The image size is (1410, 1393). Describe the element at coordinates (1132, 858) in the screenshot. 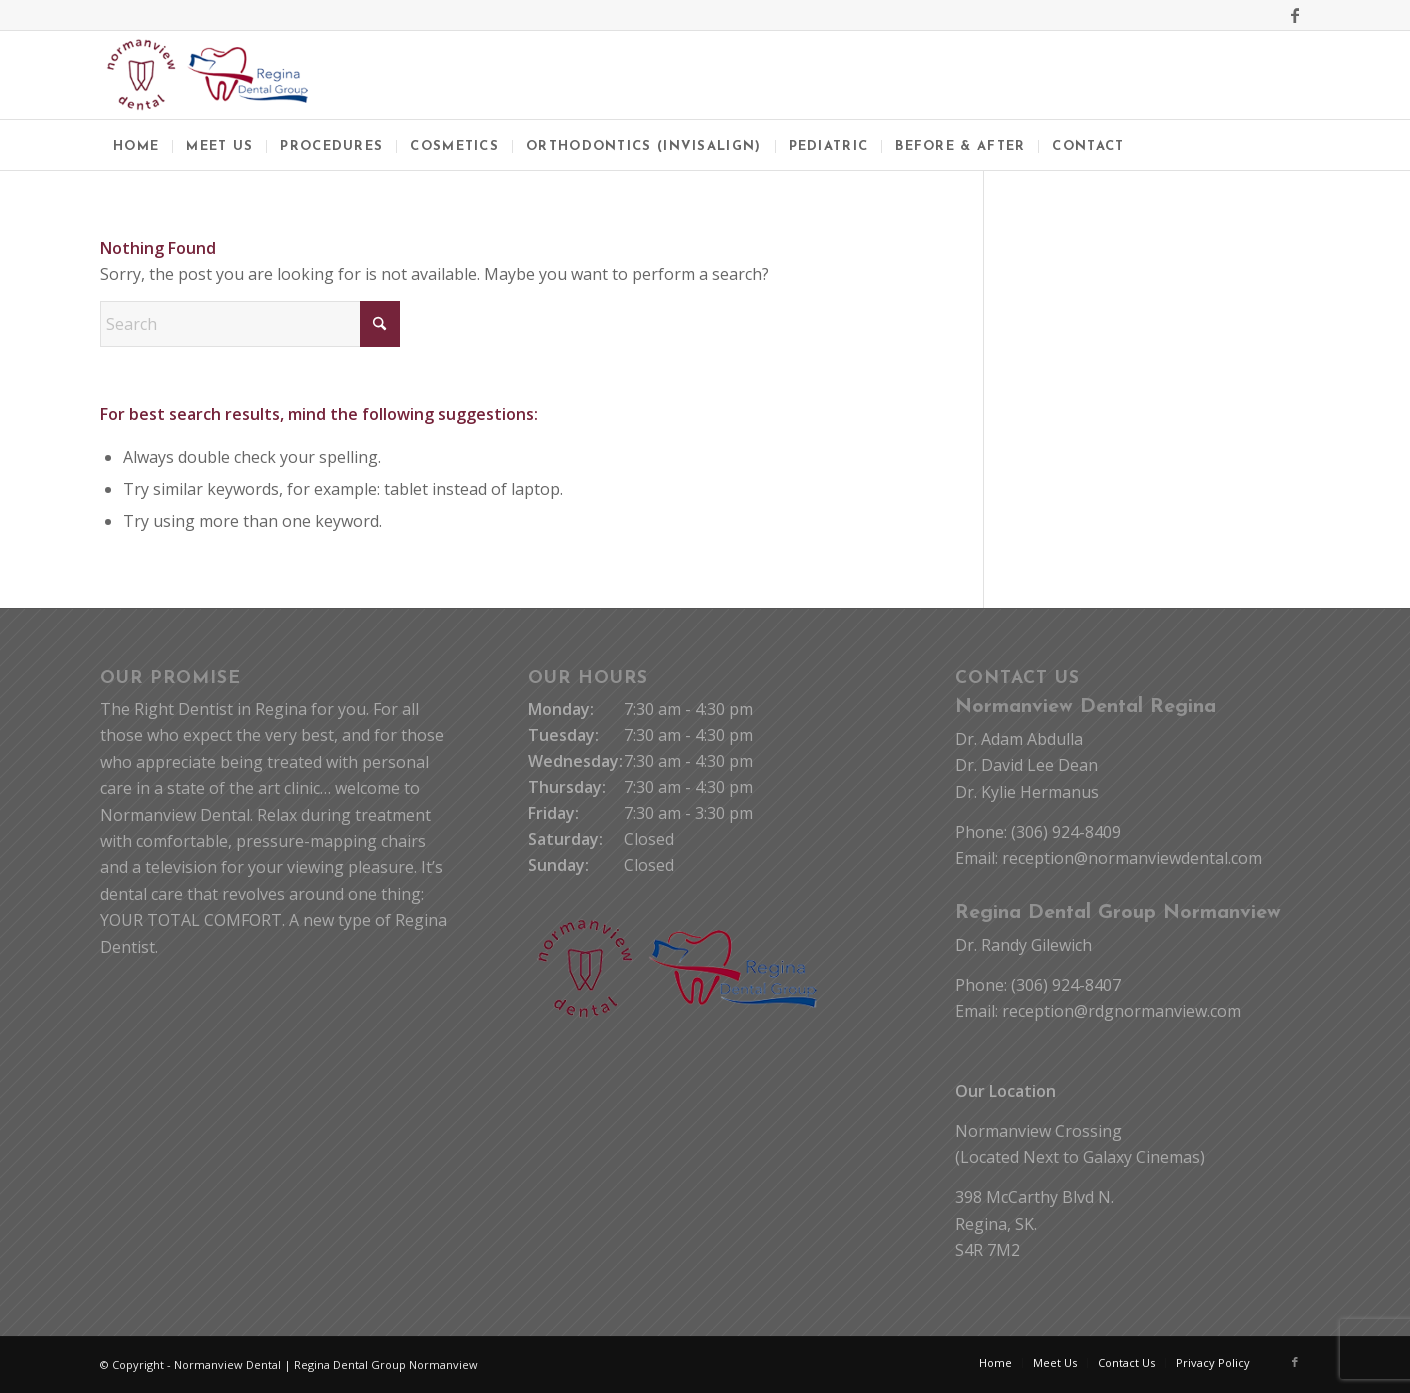

I see `reception@normanviewdental.com` at that location.